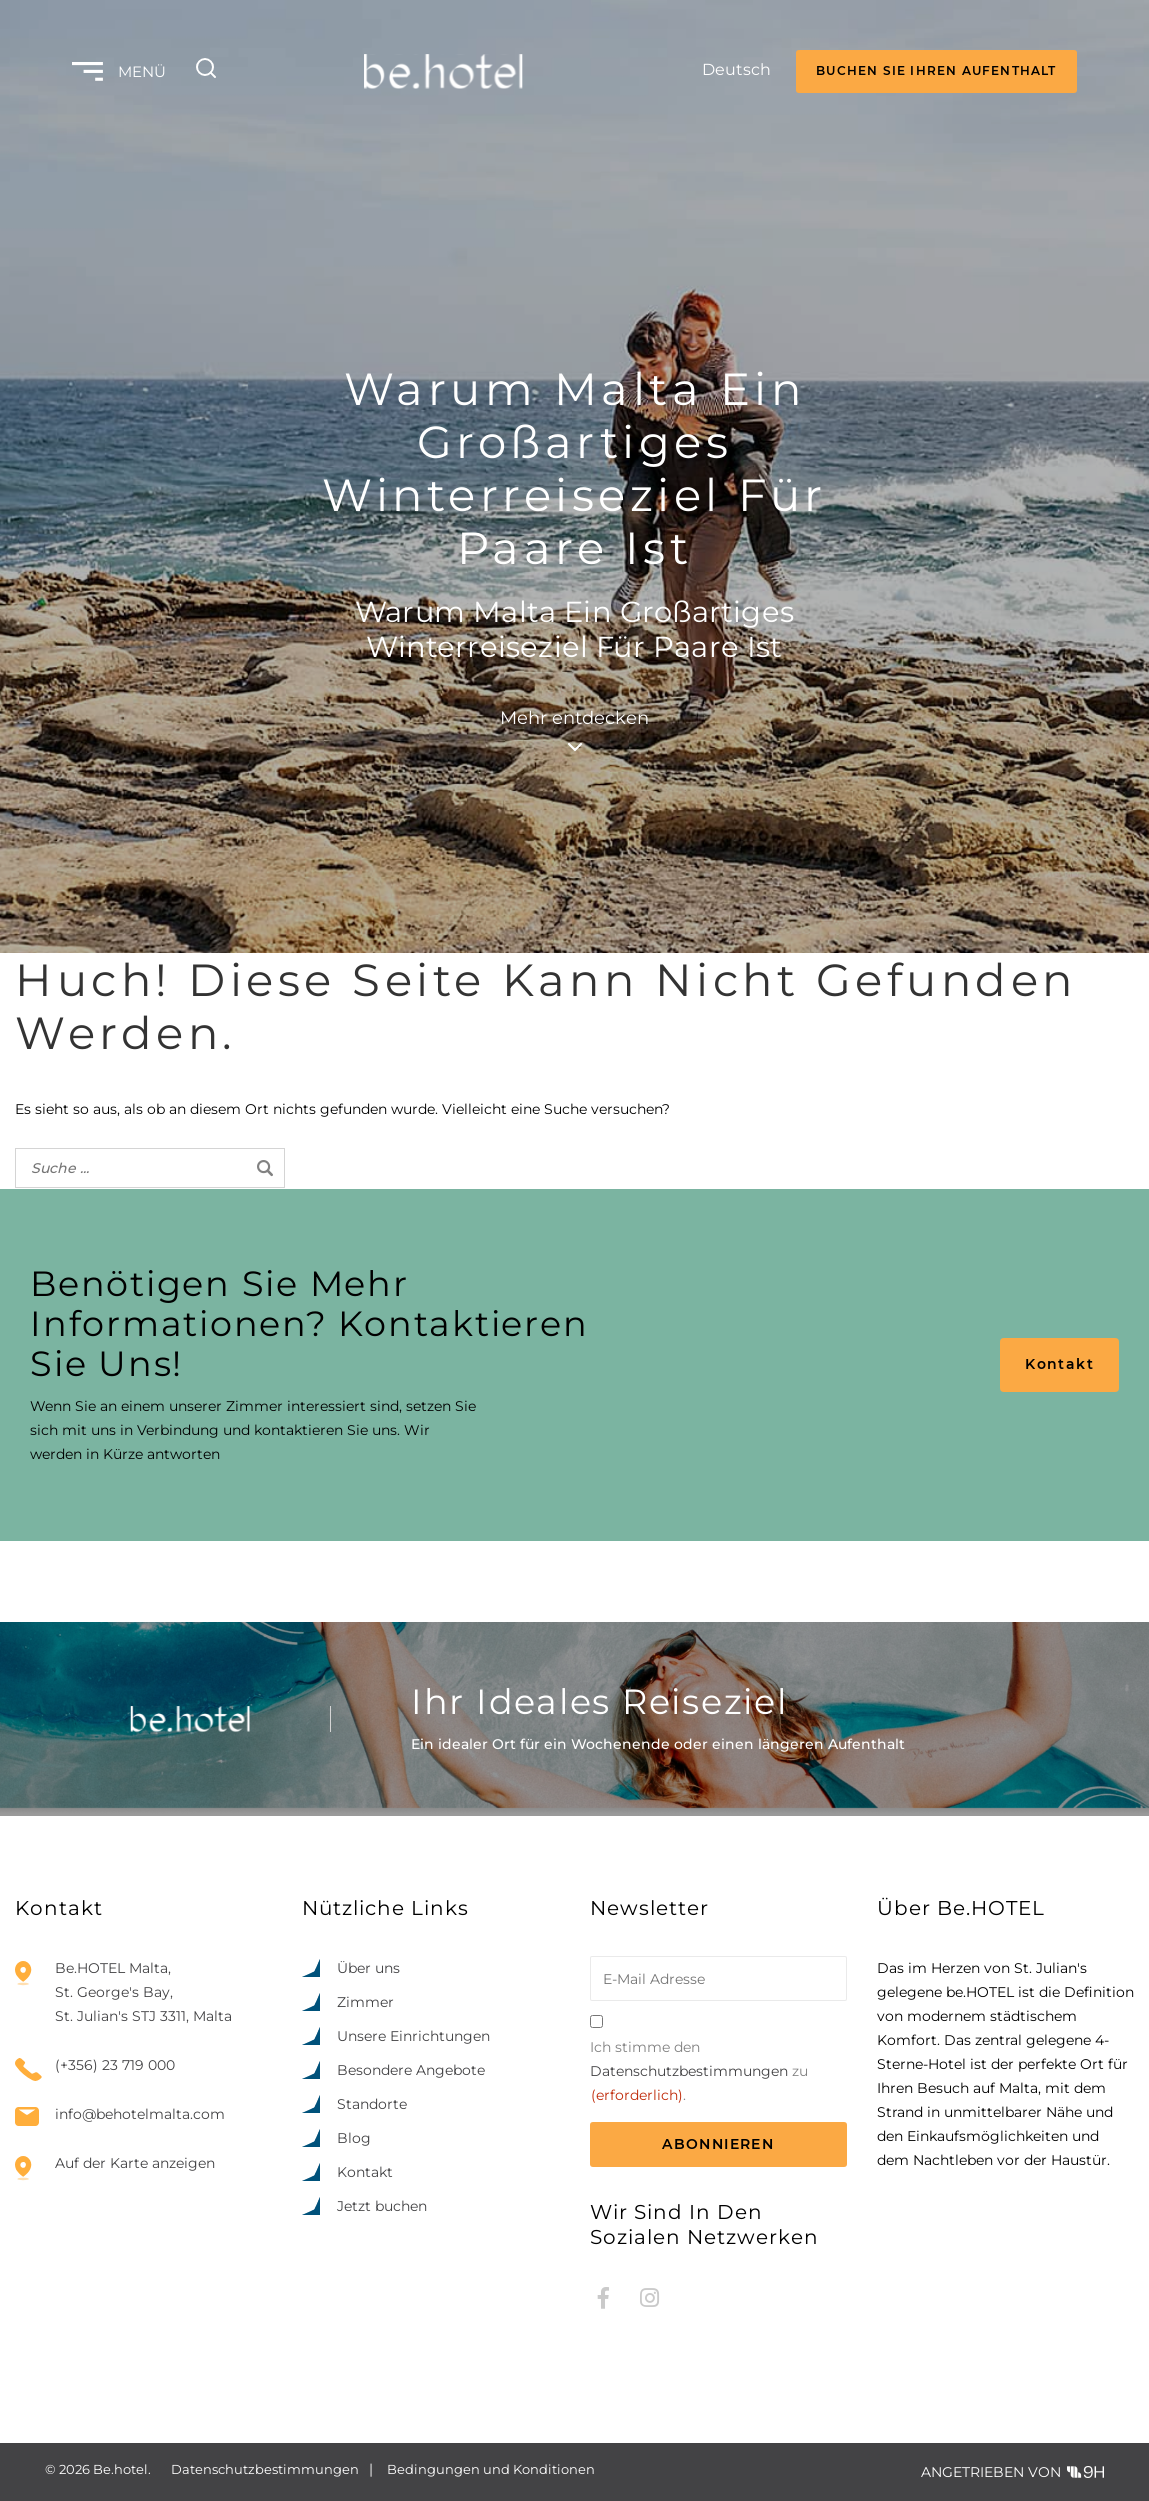 The height and width of the screenshot is (2501, 1149). What do you see at coordinates (411, 2070) in the screenshot?
I see `Besondere Angebote` at bounding box center [411, 2070].